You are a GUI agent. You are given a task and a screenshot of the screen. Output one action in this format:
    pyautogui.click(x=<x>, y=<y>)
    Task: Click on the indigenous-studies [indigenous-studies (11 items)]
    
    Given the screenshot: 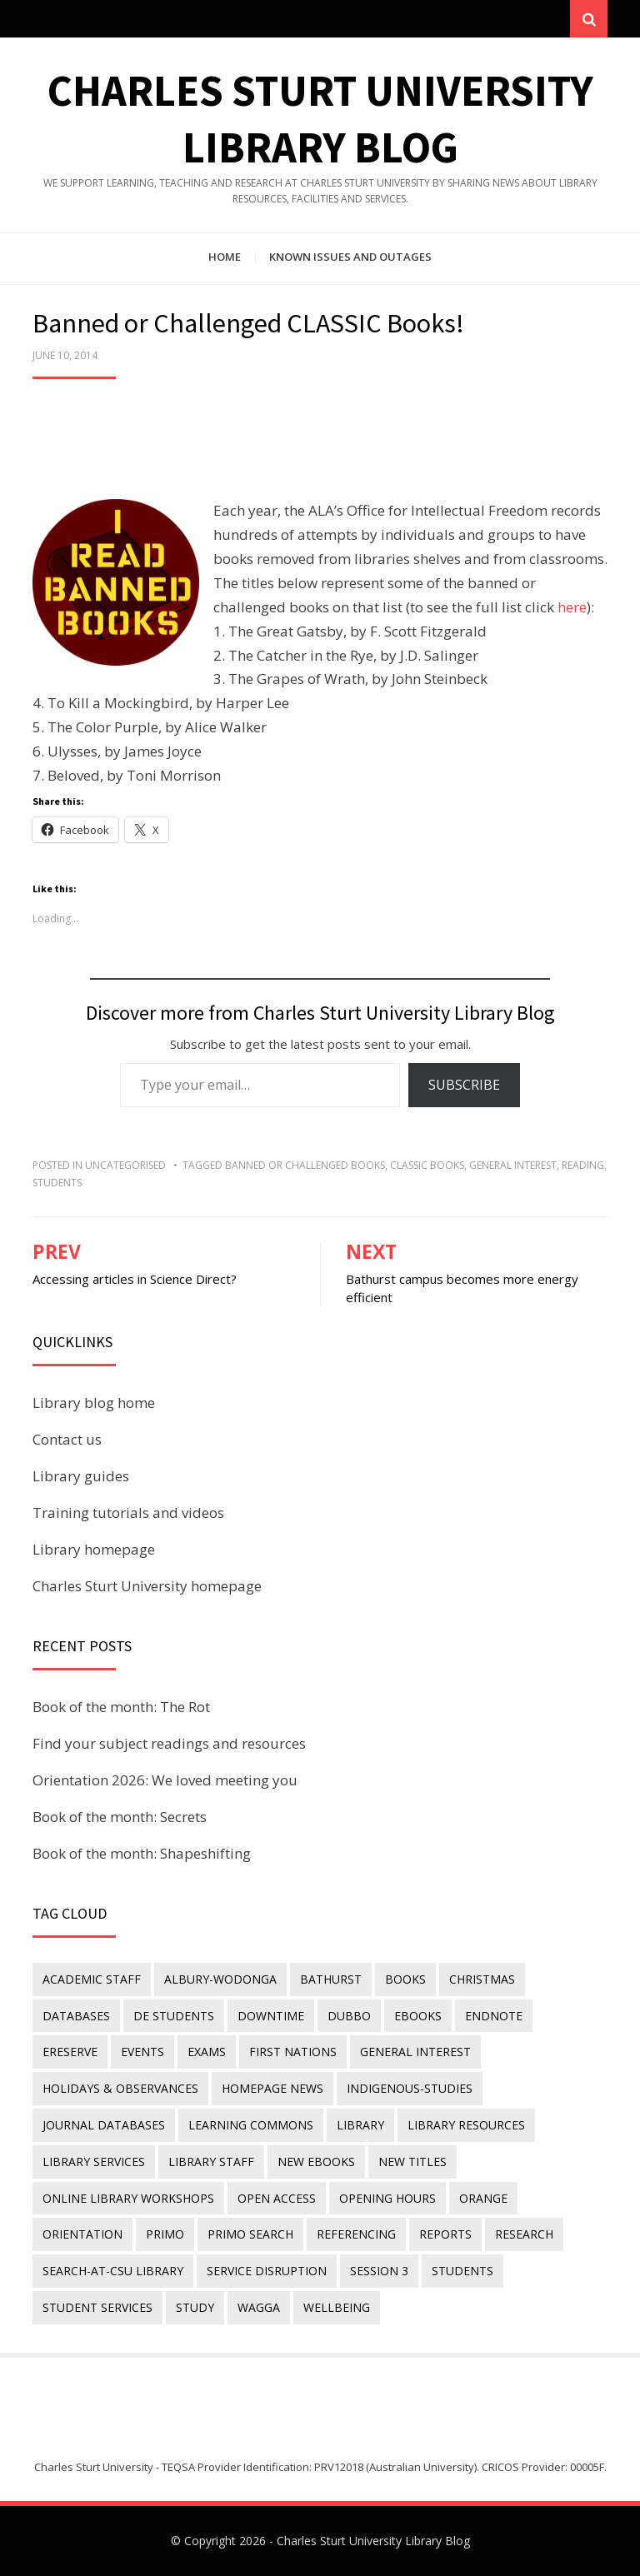 What is the action you would take?
    pyautogui.click(x=409, y=2088)
    